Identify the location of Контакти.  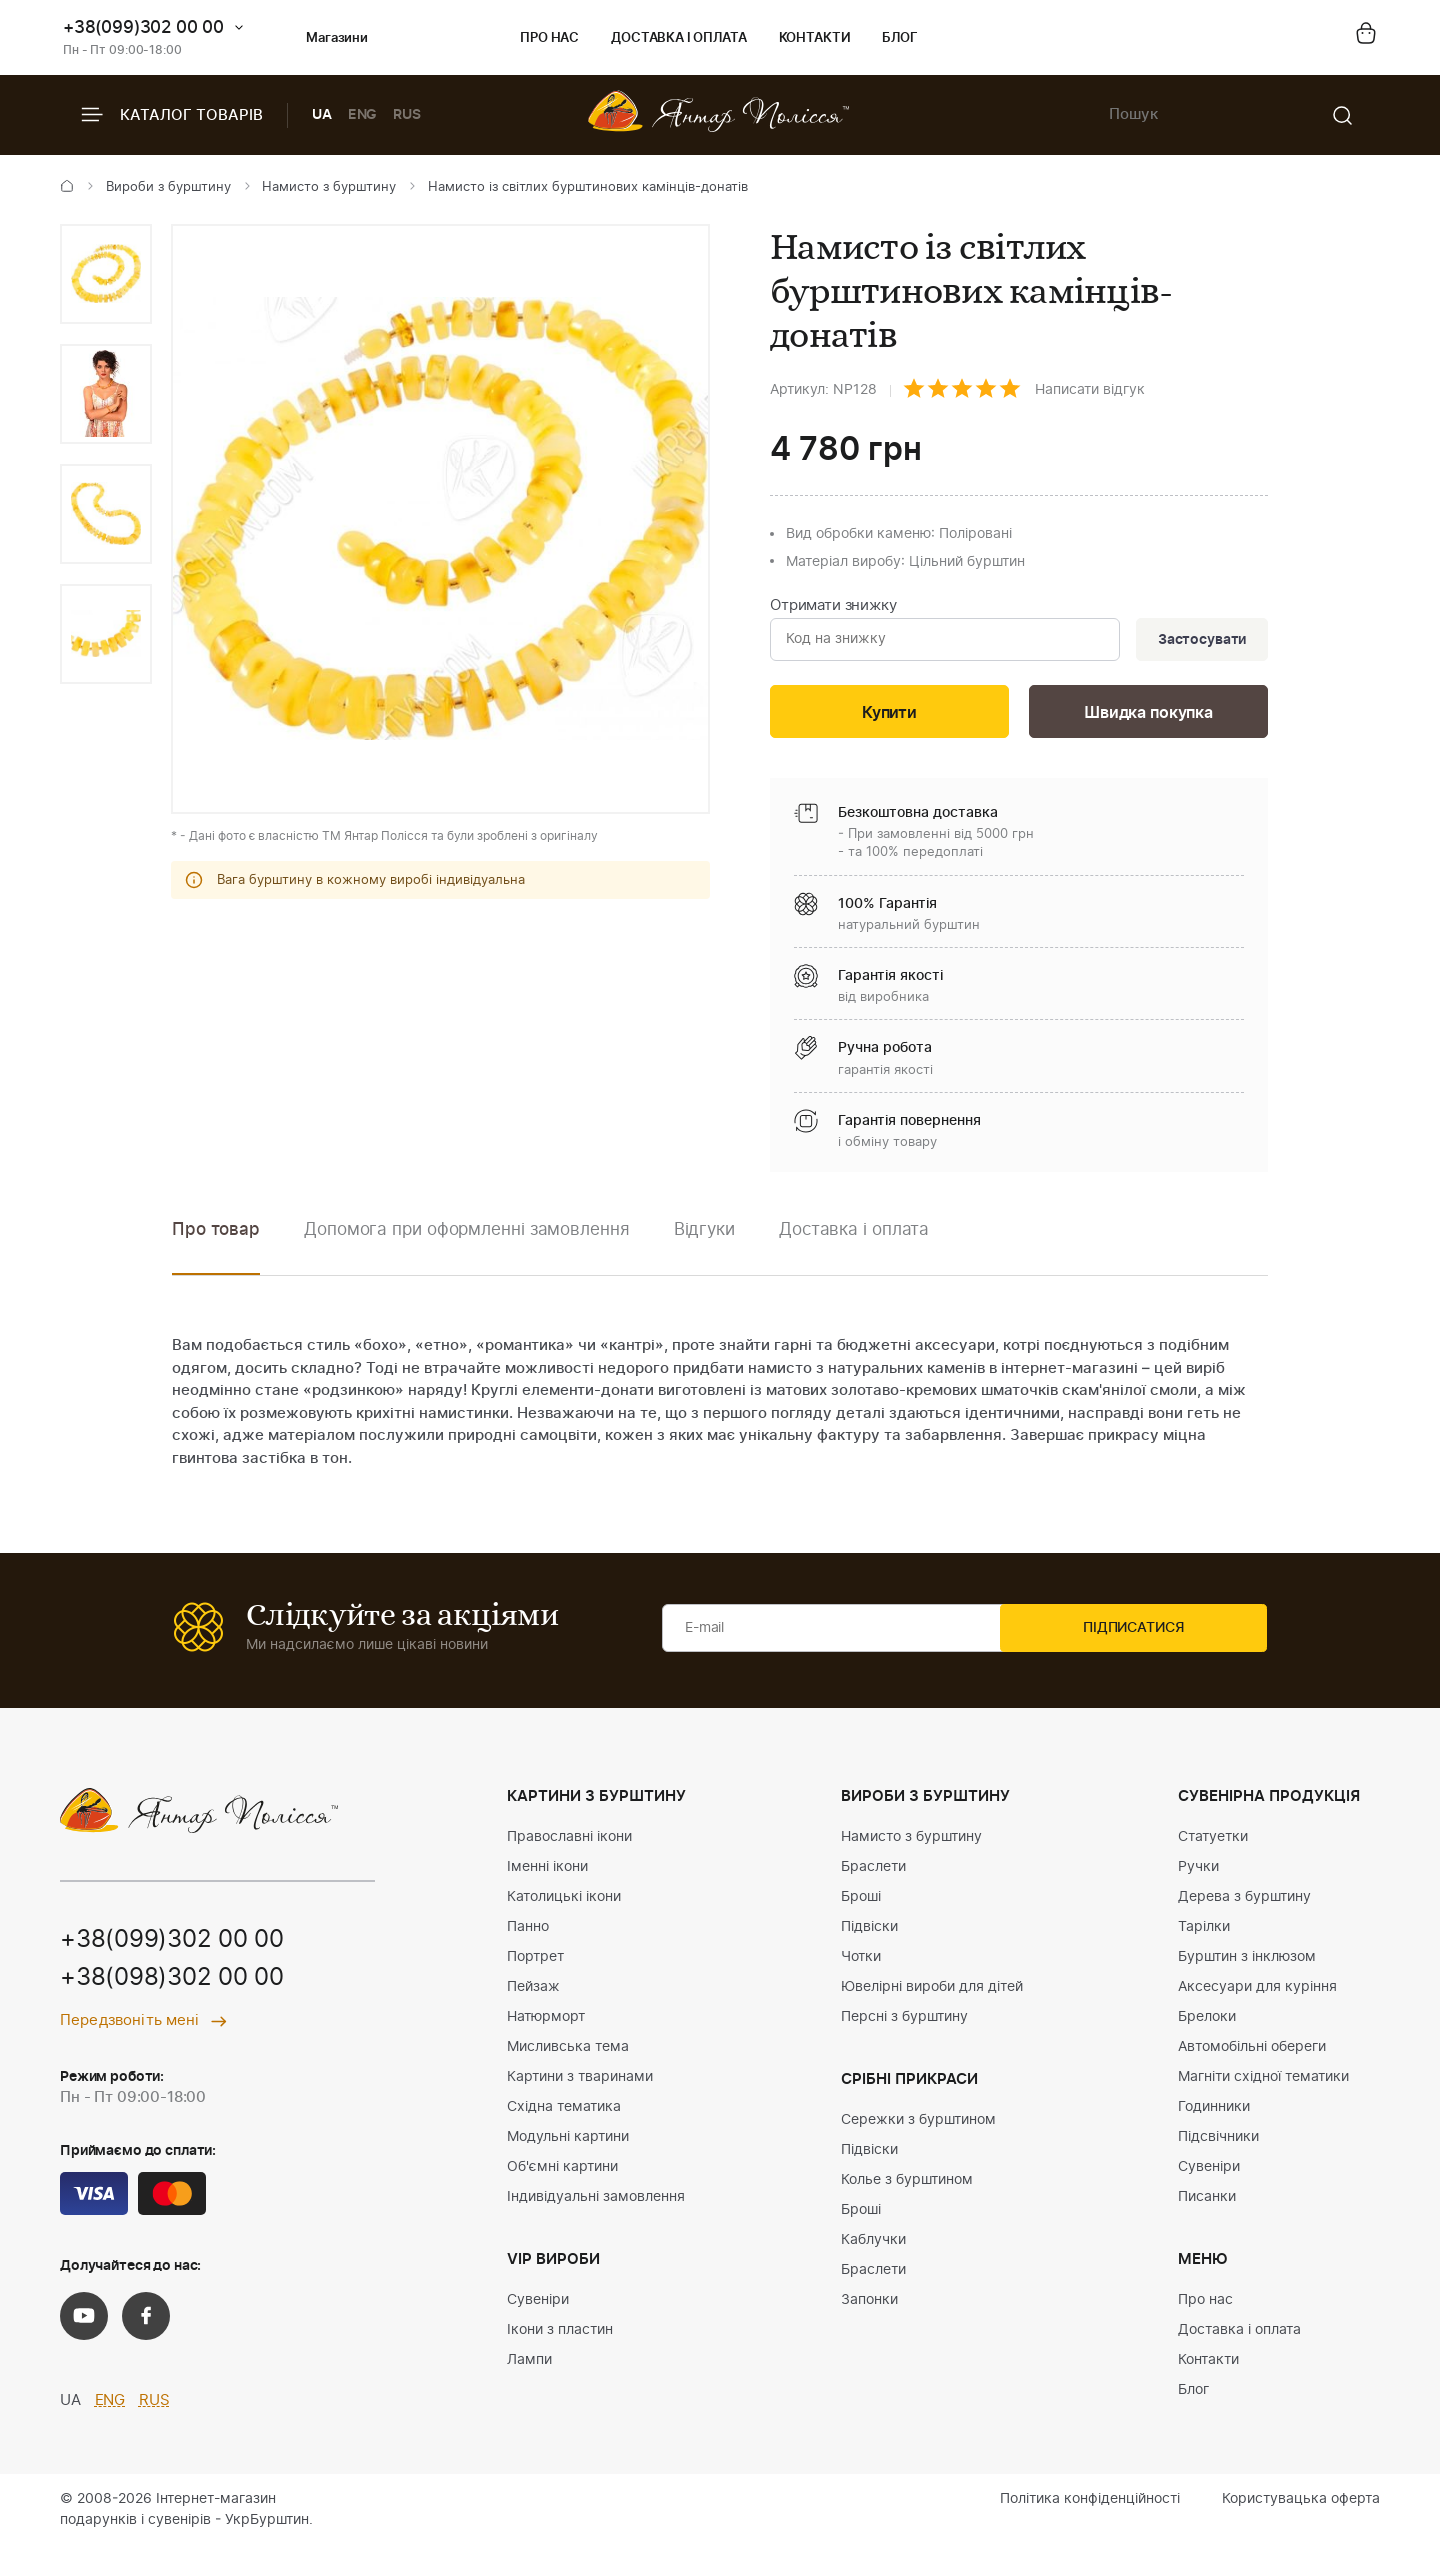
(815, 38).